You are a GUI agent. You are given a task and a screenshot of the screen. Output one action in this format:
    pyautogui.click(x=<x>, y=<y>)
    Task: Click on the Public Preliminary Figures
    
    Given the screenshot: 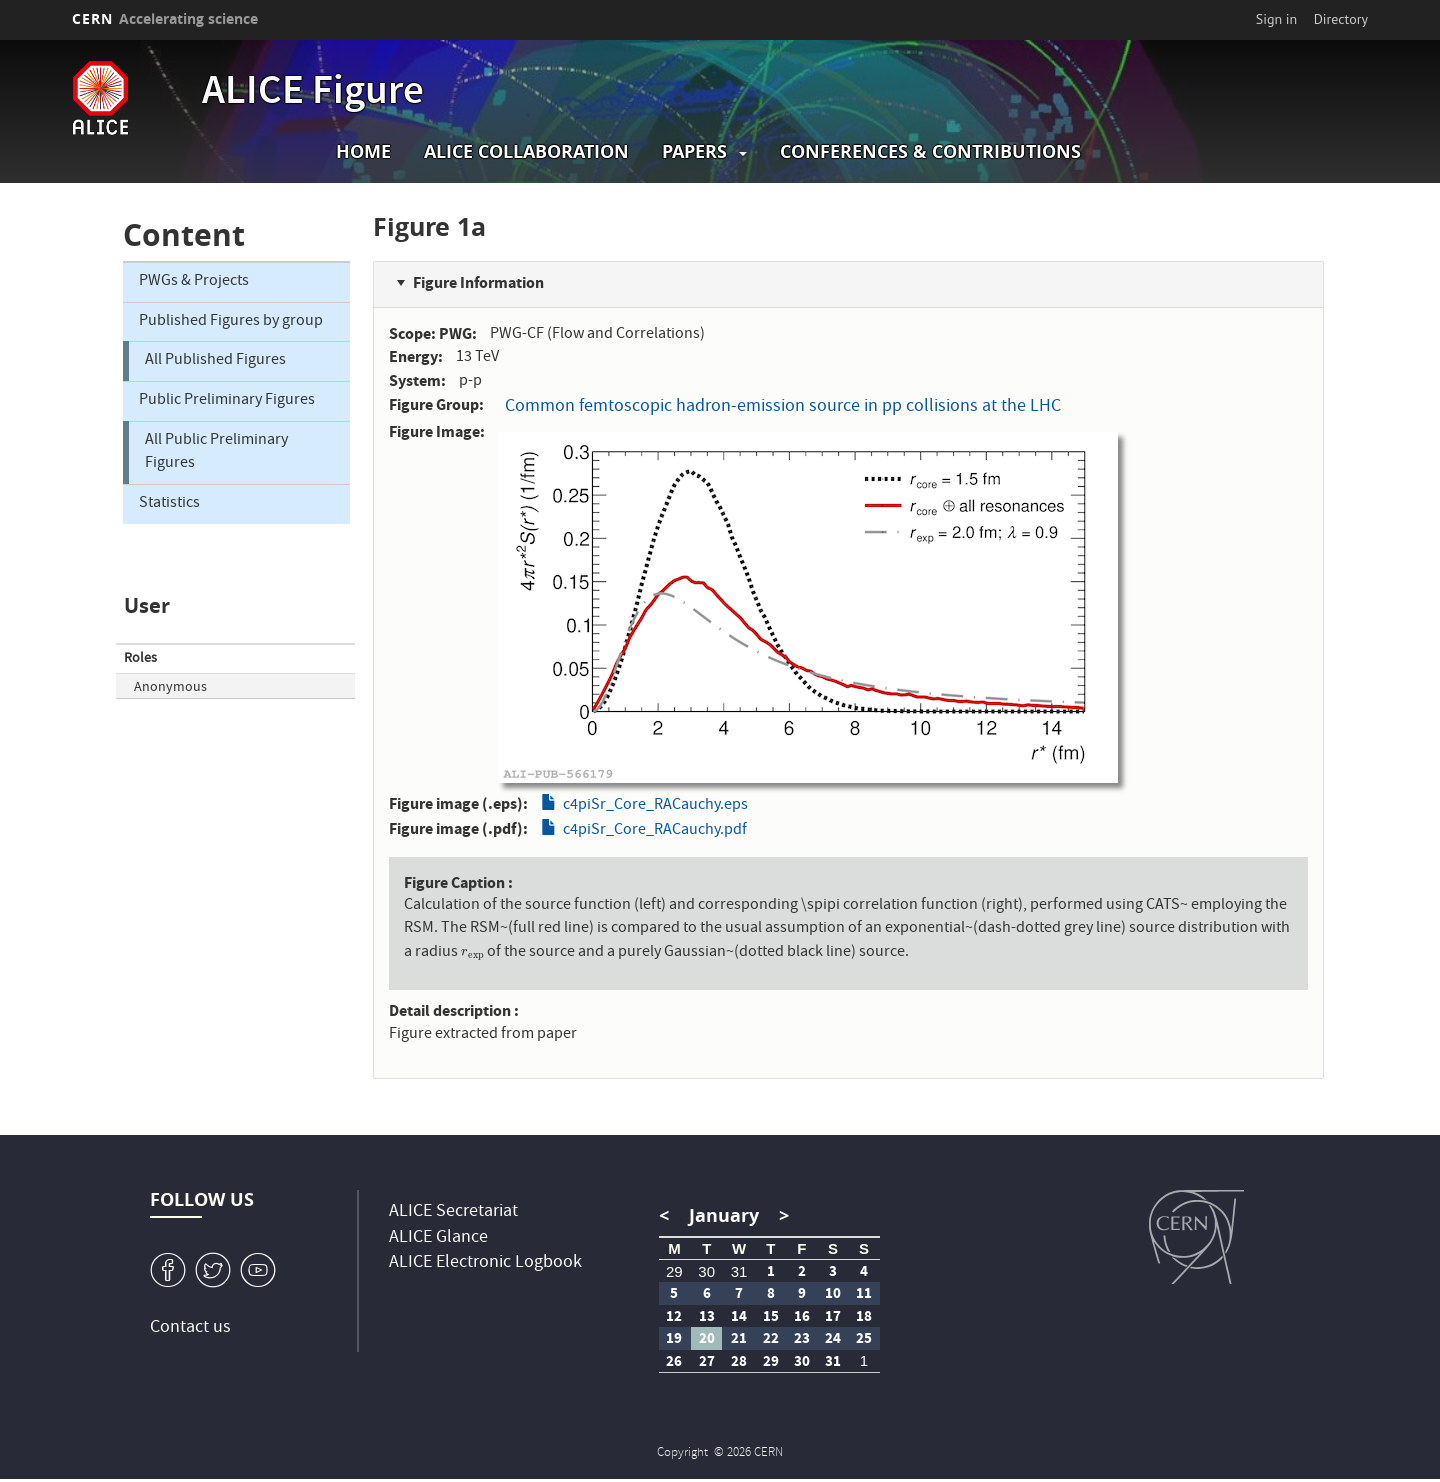 What is the action you would take?
    pyautogui.click(x=227, y=401)
    